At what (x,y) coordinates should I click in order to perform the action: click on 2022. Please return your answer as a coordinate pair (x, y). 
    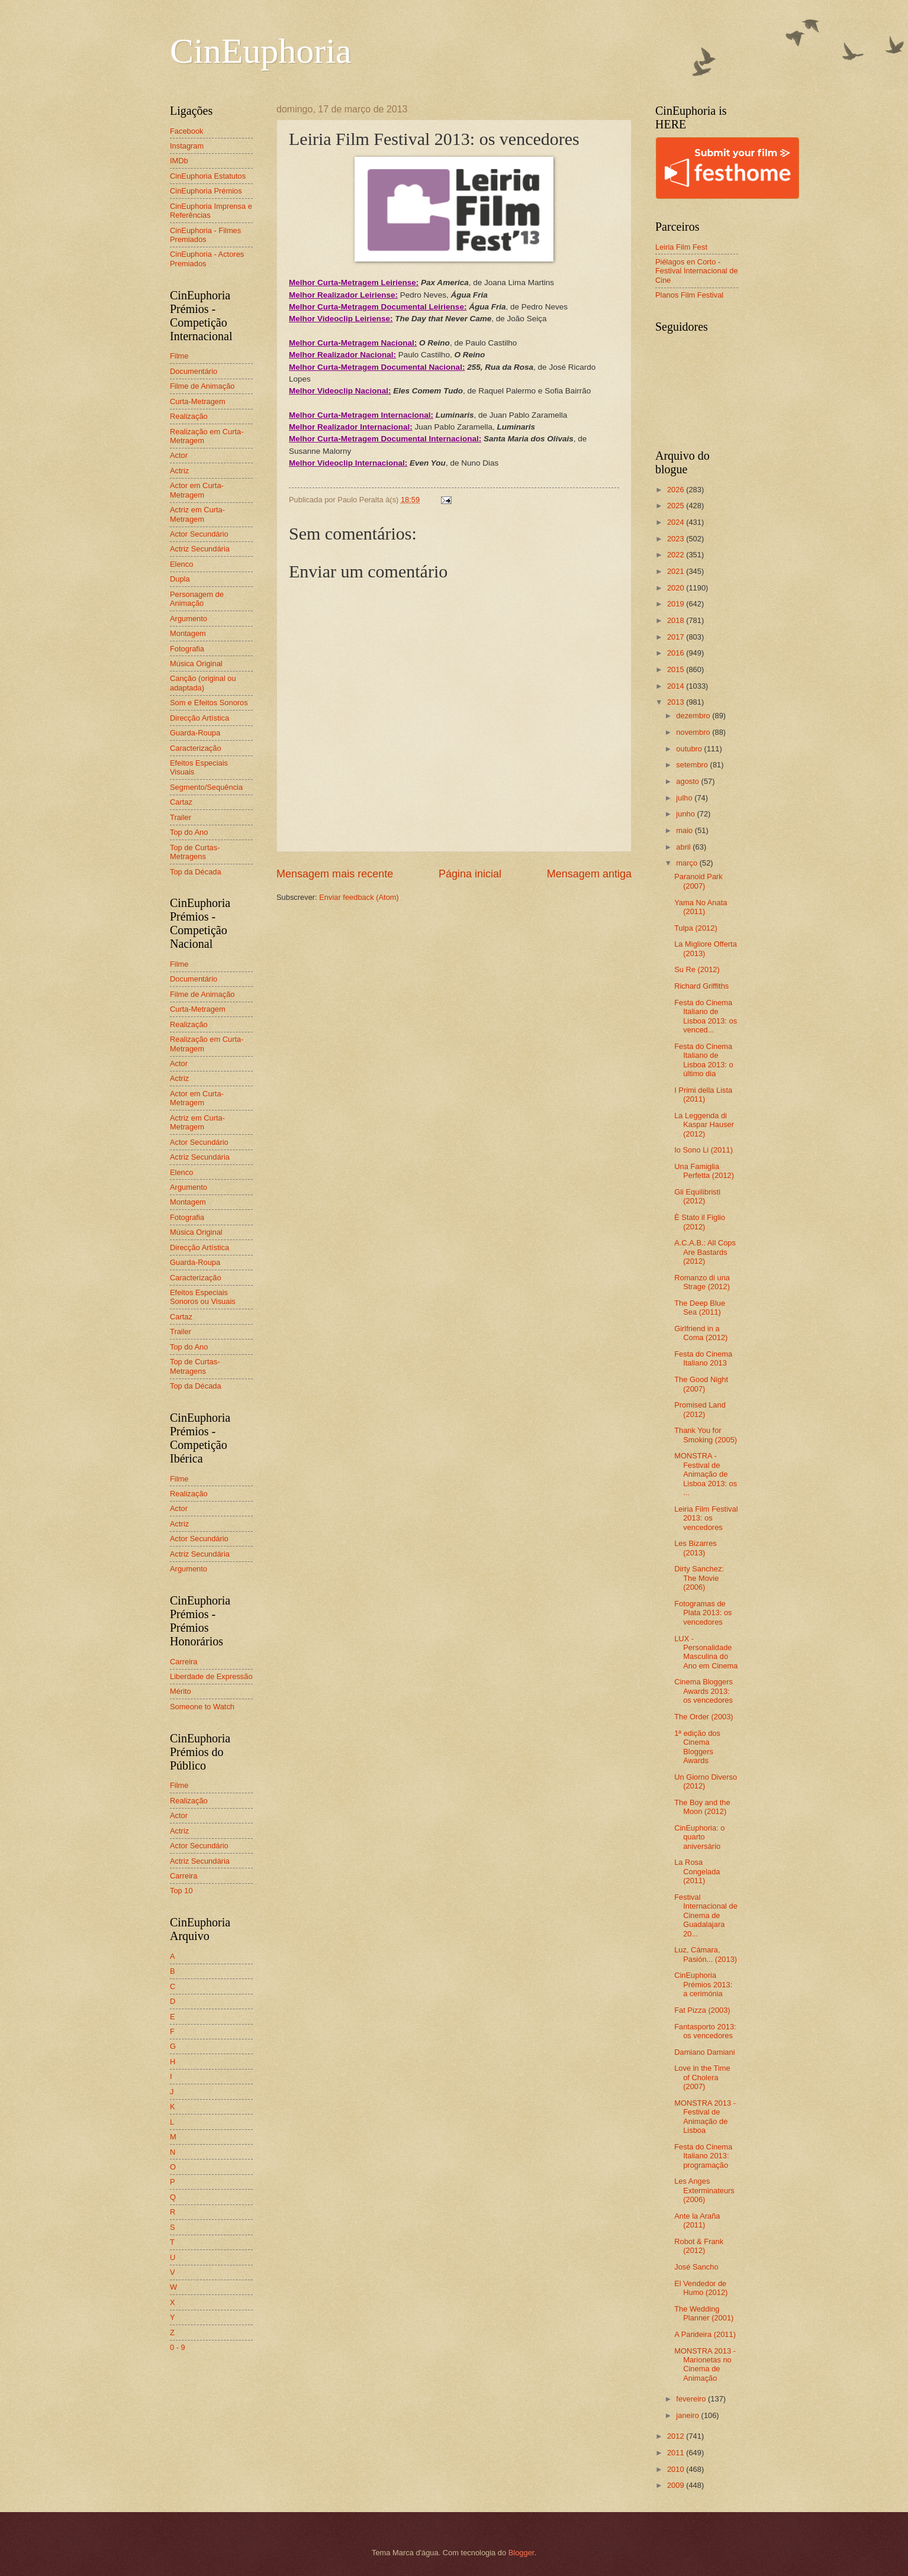
    Looking at the image, I should click on (676, 554).